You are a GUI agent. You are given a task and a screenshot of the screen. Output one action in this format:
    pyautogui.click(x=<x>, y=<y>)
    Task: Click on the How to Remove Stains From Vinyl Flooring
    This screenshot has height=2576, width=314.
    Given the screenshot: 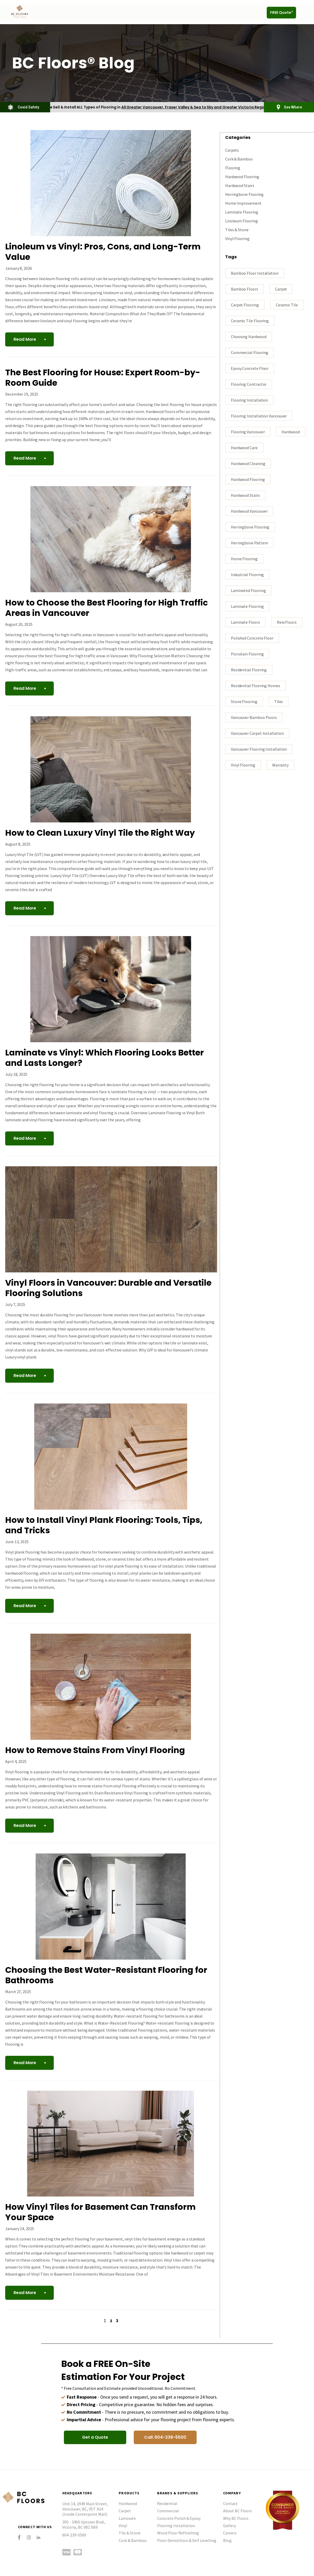 What is the action you would take?
    pyautogui.click(x=95, y=1750)
    